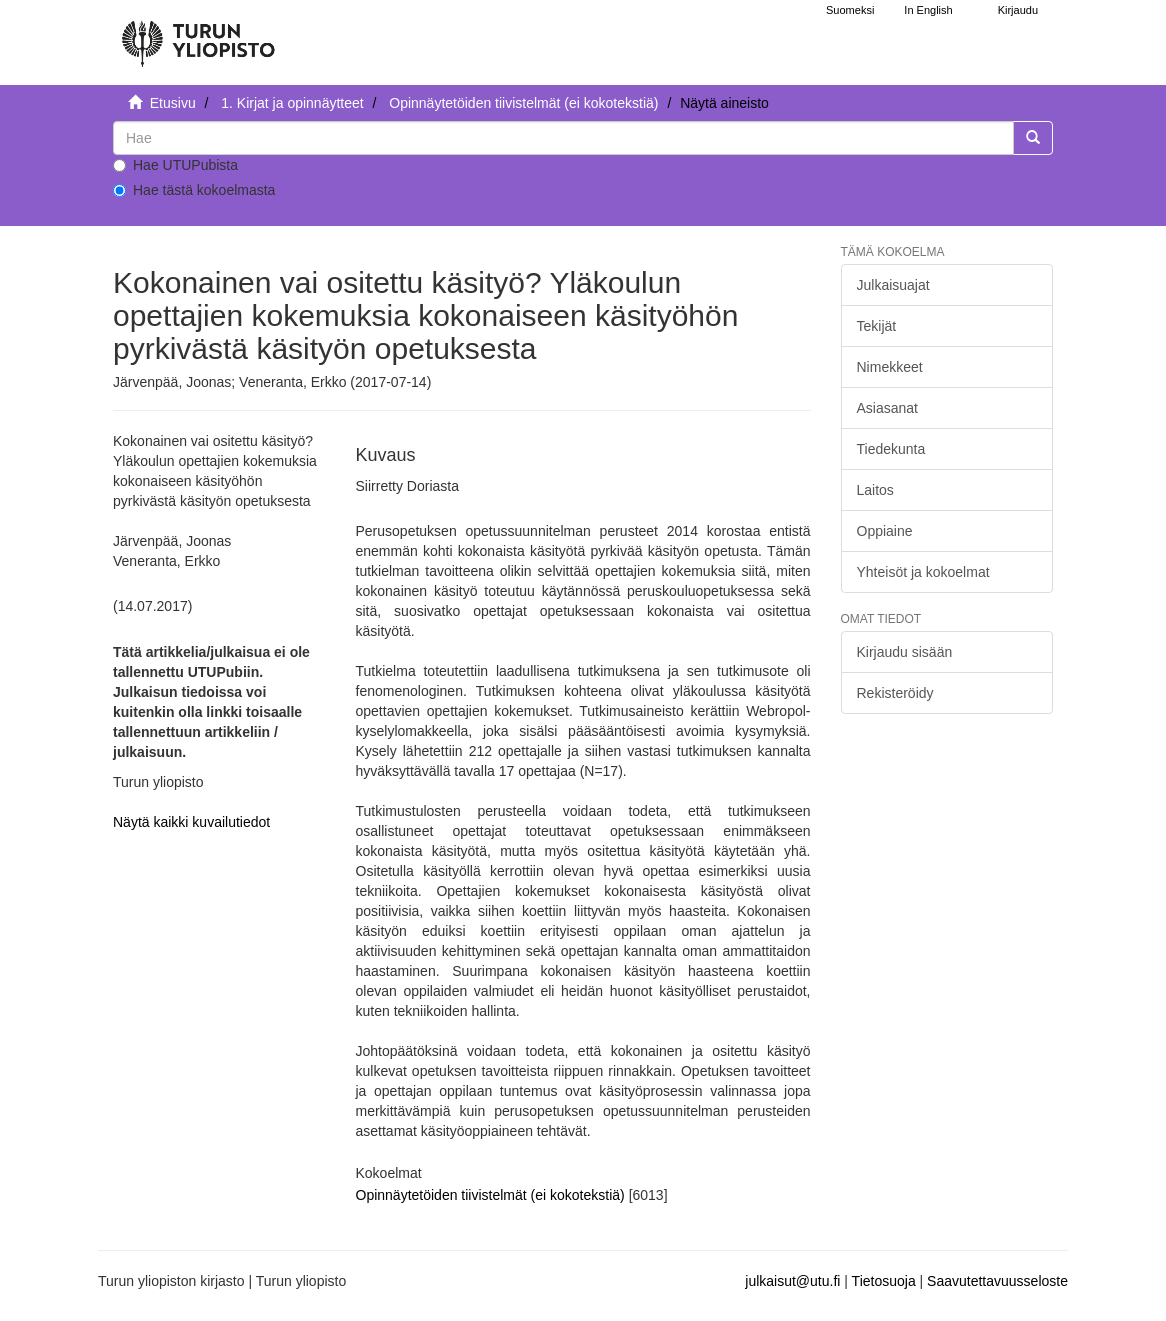 Image resolution: width=1166 pixels, height=1321 pixels. Describe the element at coordinates (887, 408) in the screenshot. I see `Asiasanat` at that location.